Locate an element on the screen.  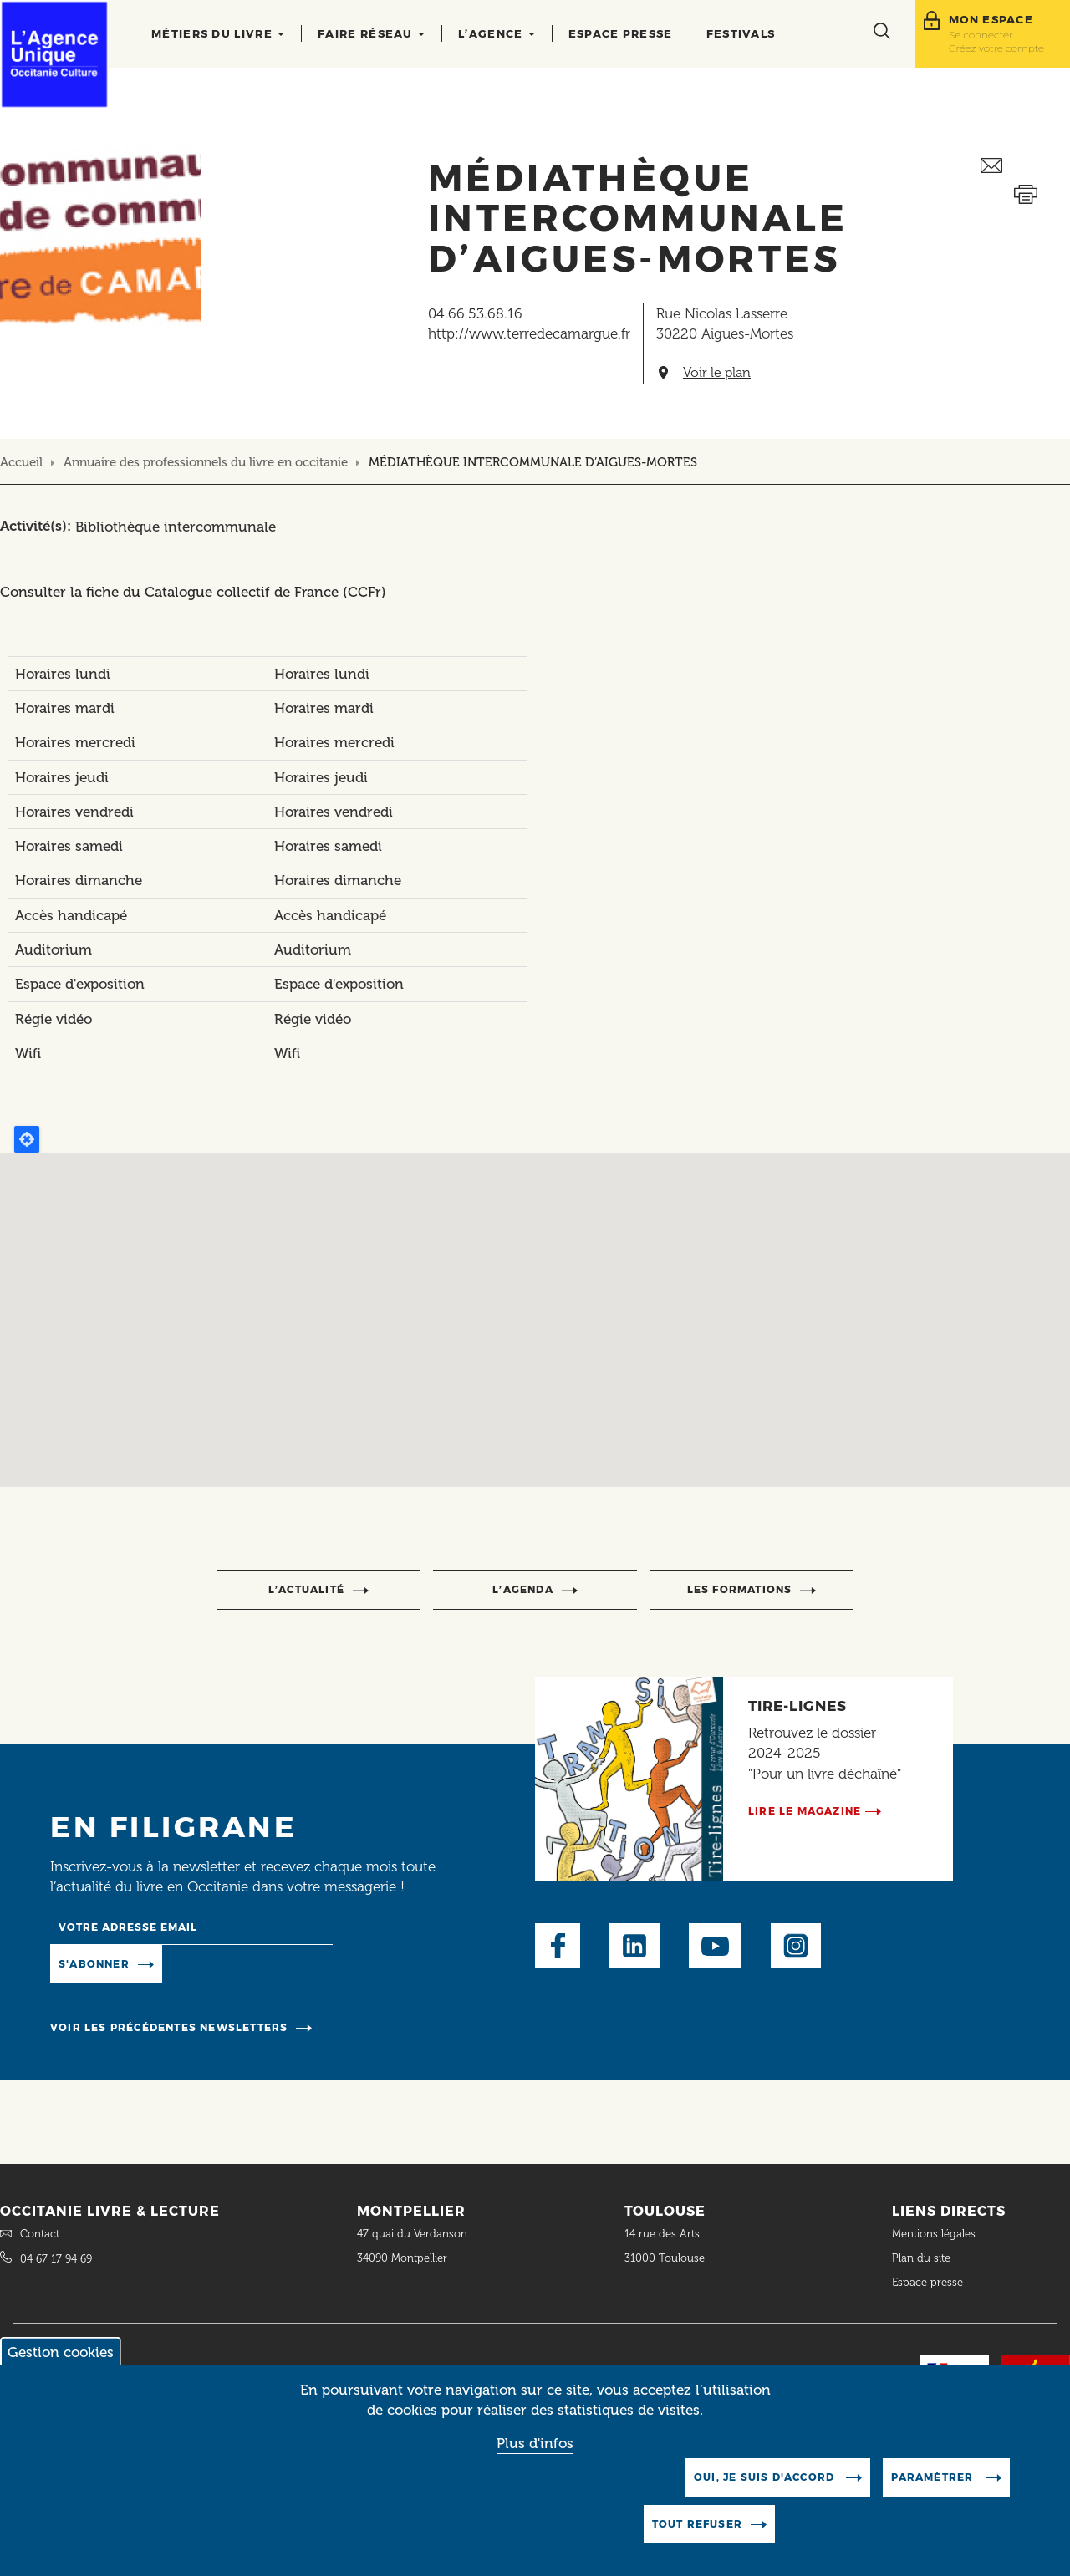
Envoyer ceci par email métiers is located at coordinates (1025, 166).